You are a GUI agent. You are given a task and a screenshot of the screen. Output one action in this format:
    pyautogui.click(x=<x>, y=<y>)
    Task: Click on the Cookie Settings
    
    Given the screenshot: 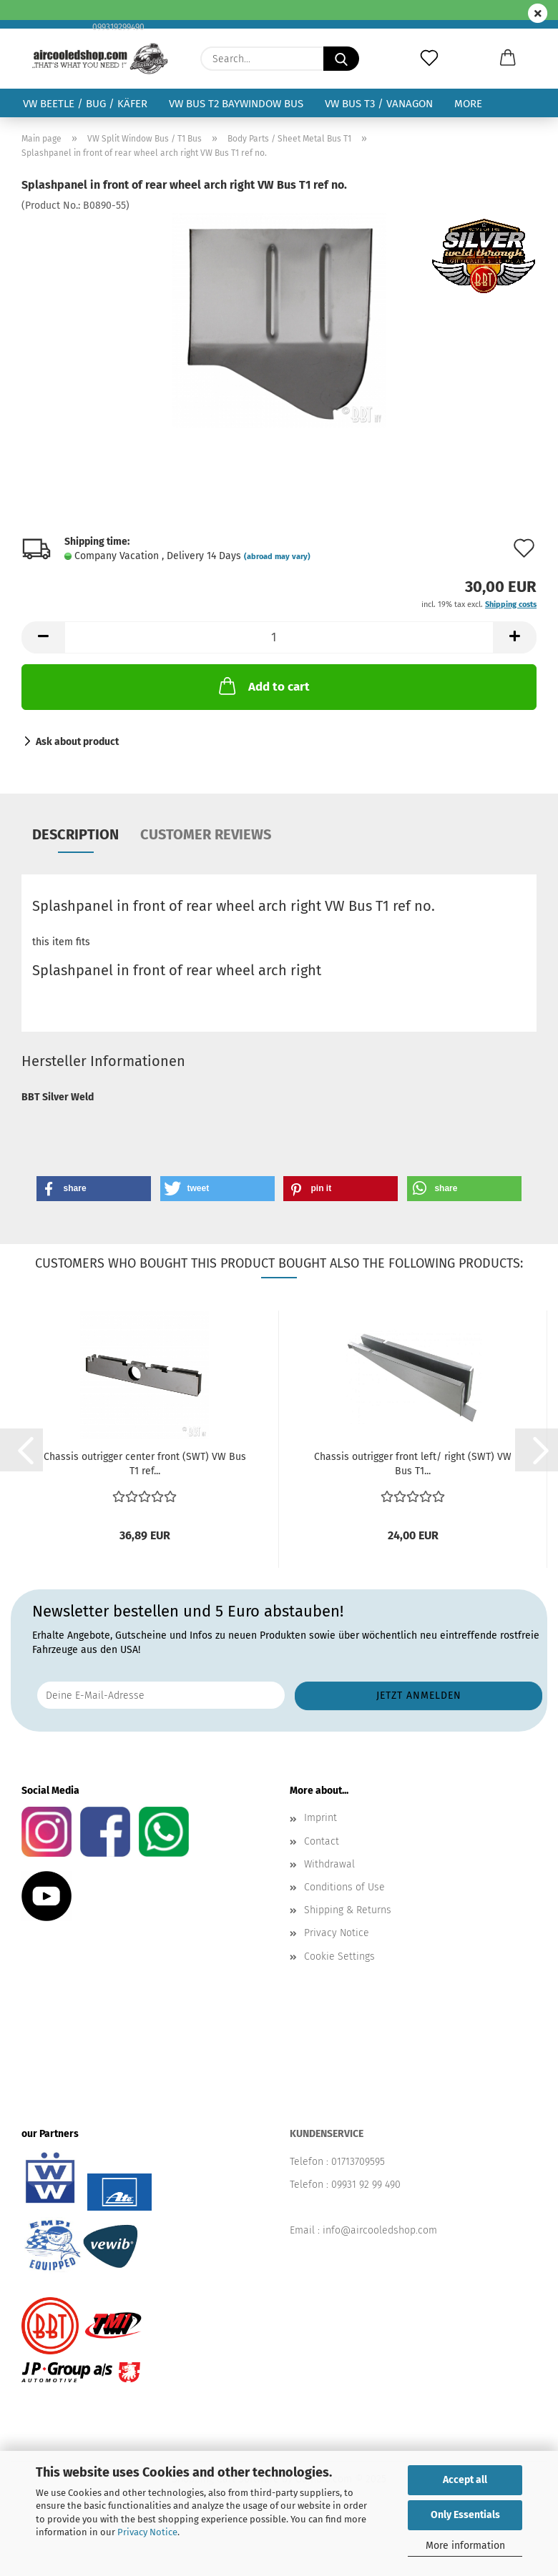 What is the action you would take?
    pyautogui.click(x=339, y=1956)
    